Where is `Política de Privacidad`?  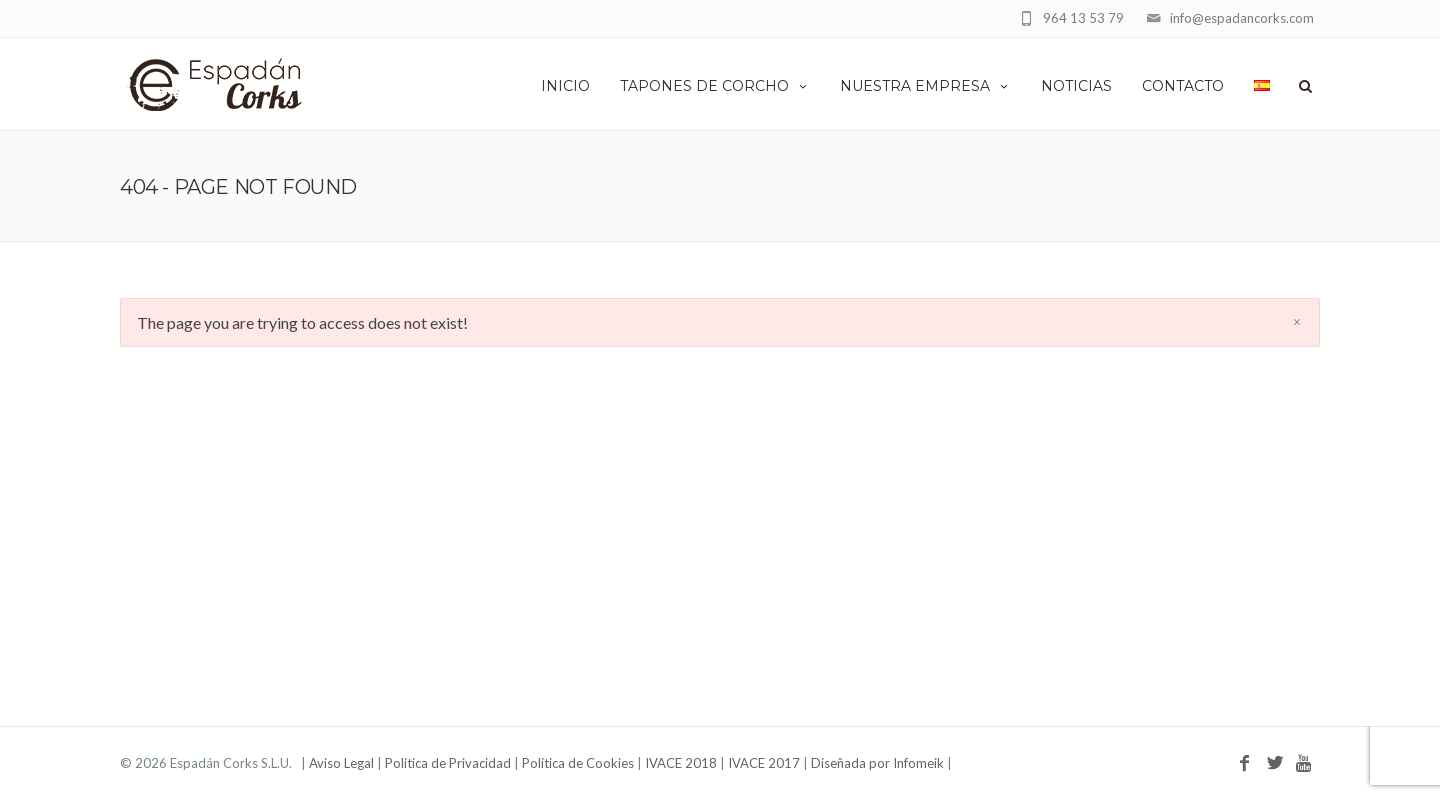
Política de Privacidad is located at coordinates (448, 763).